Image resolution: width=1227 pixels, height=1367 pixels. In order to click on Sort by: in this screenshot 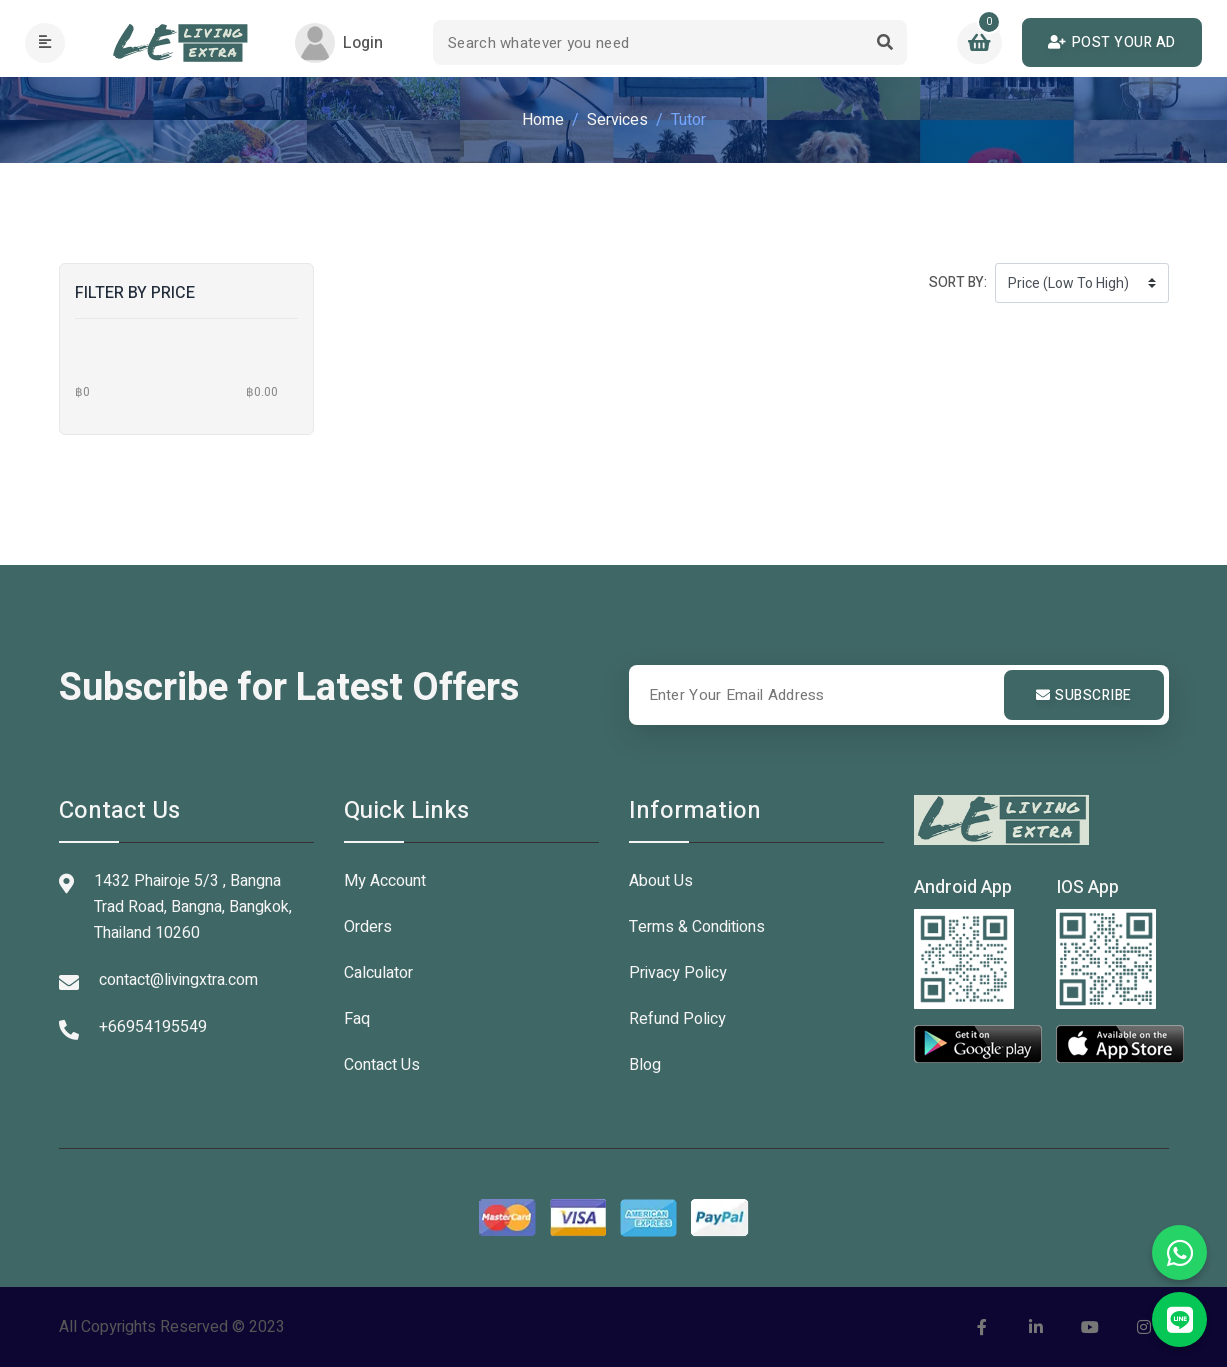, I will do `click(958, 282)`.